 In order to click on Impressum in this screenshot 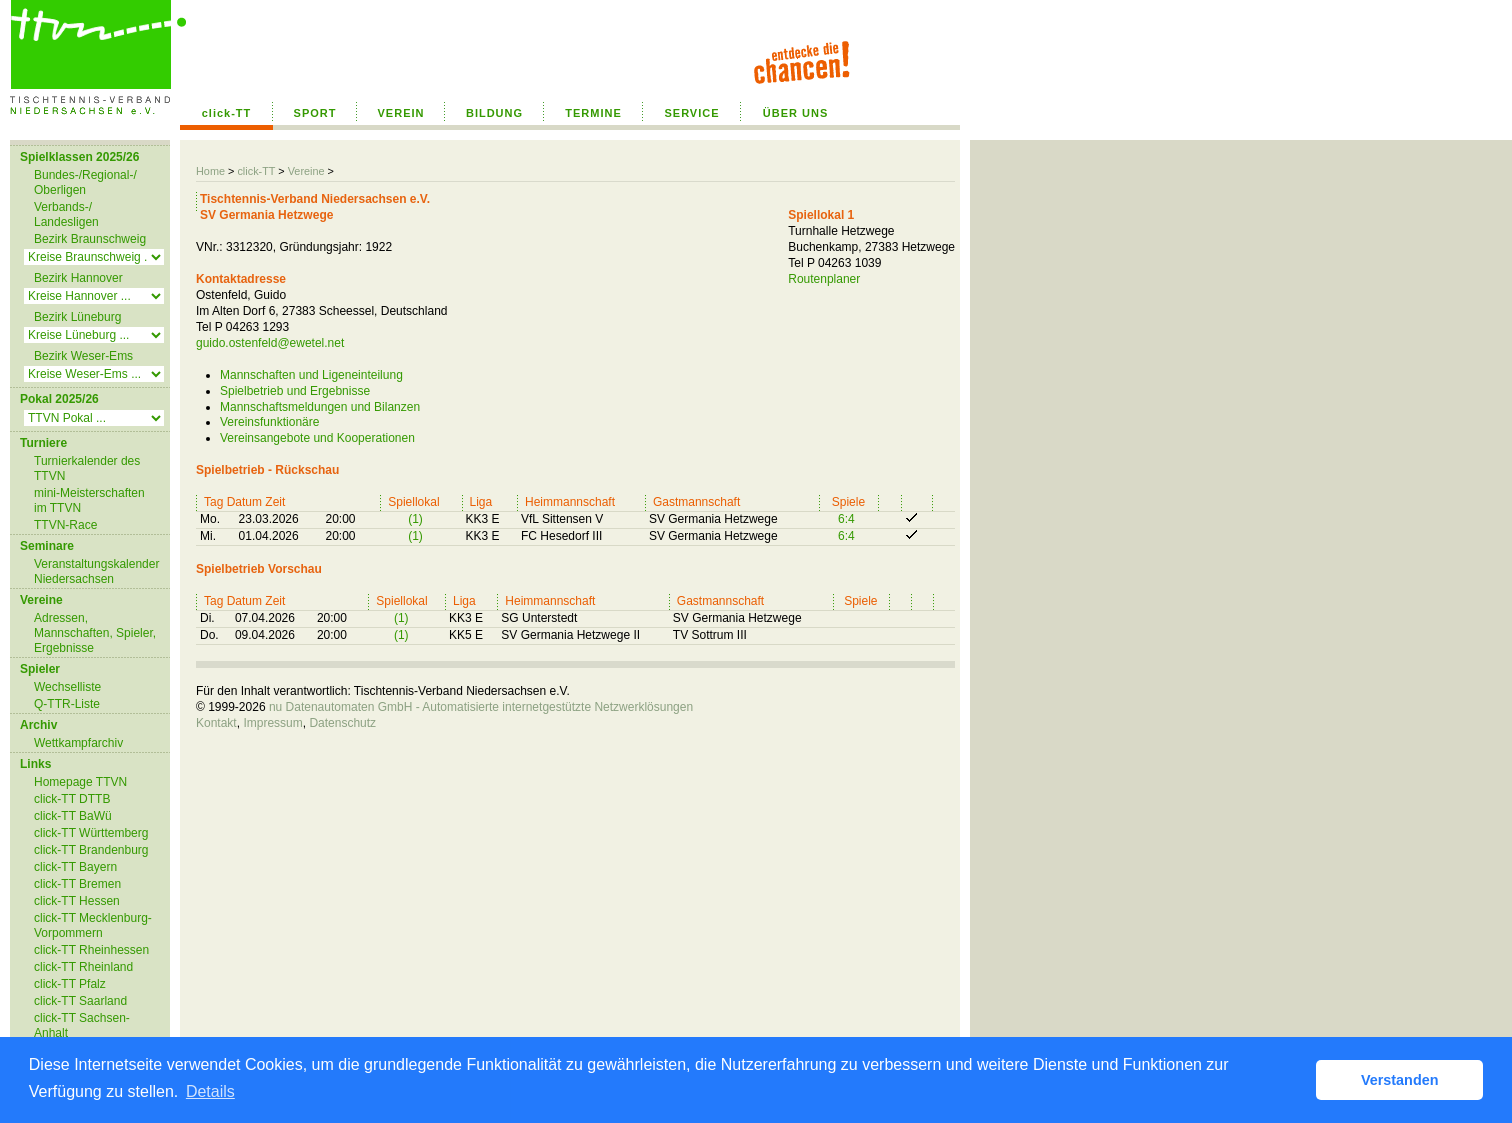, I will do `click(272, 723)`.